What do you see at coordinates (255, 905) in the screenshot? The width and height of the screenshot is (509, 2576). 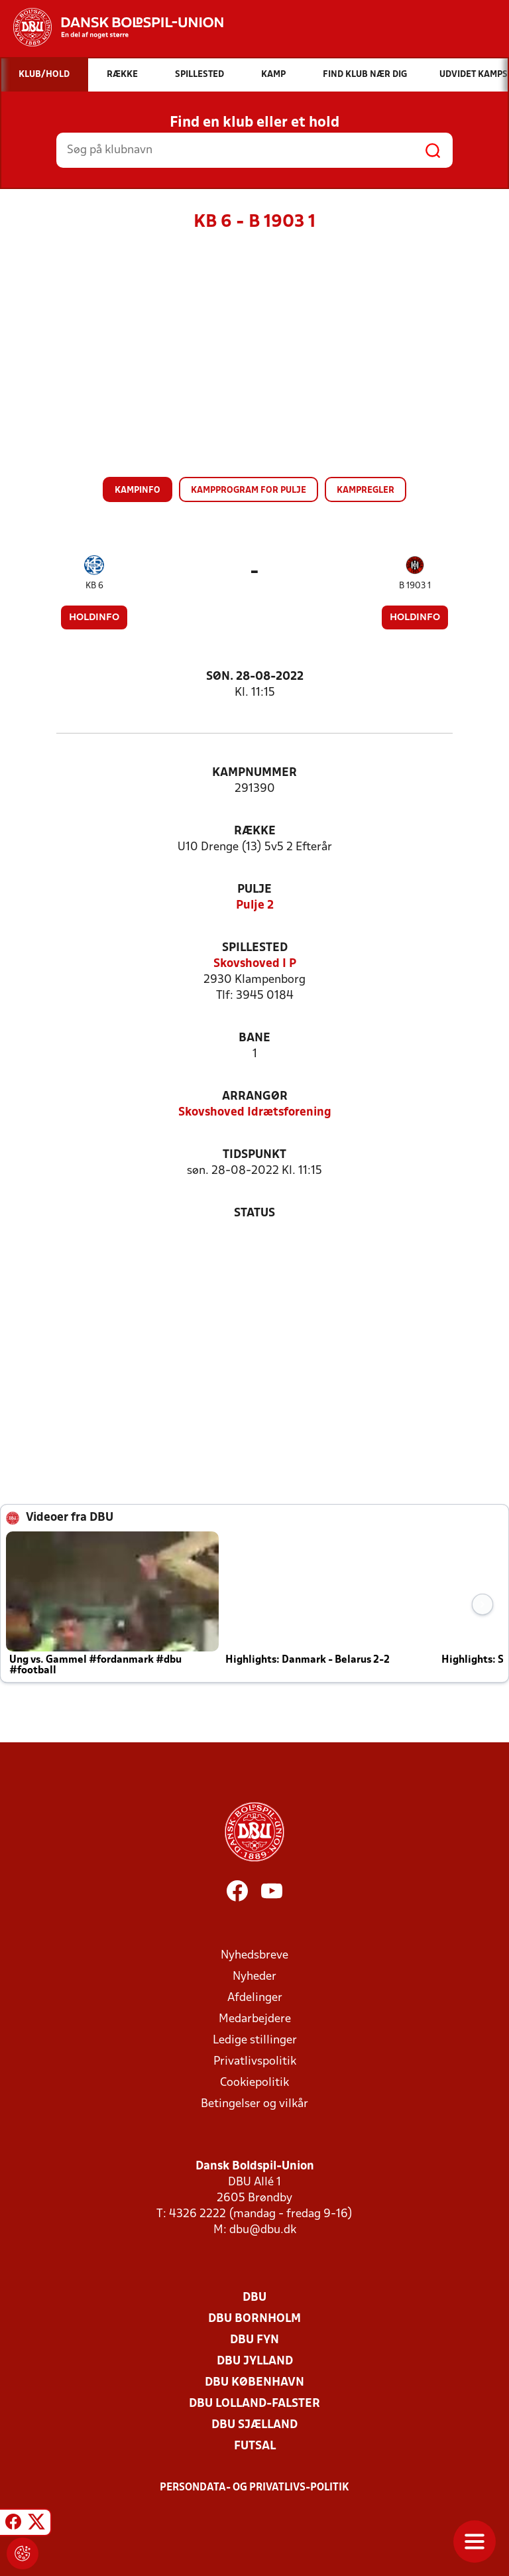 I see `Pulje 2` at bounding box center [255, 905].